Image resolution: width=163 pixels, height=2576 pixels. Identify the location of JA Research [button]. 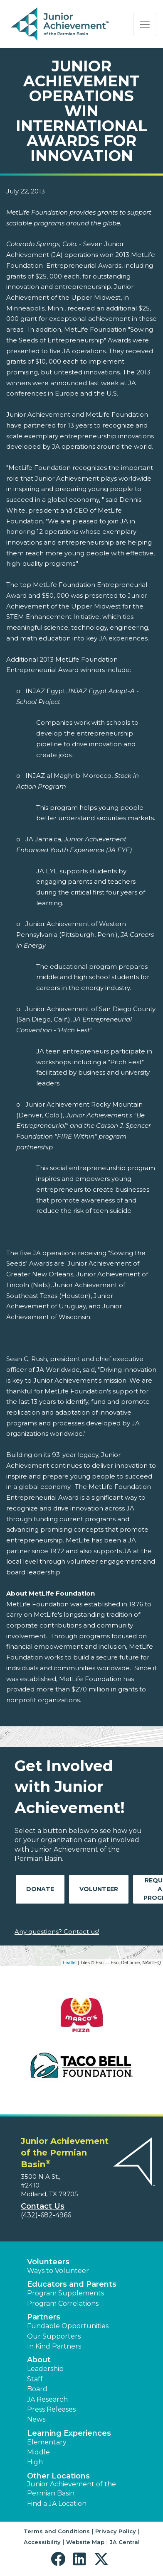
(47, 2399).